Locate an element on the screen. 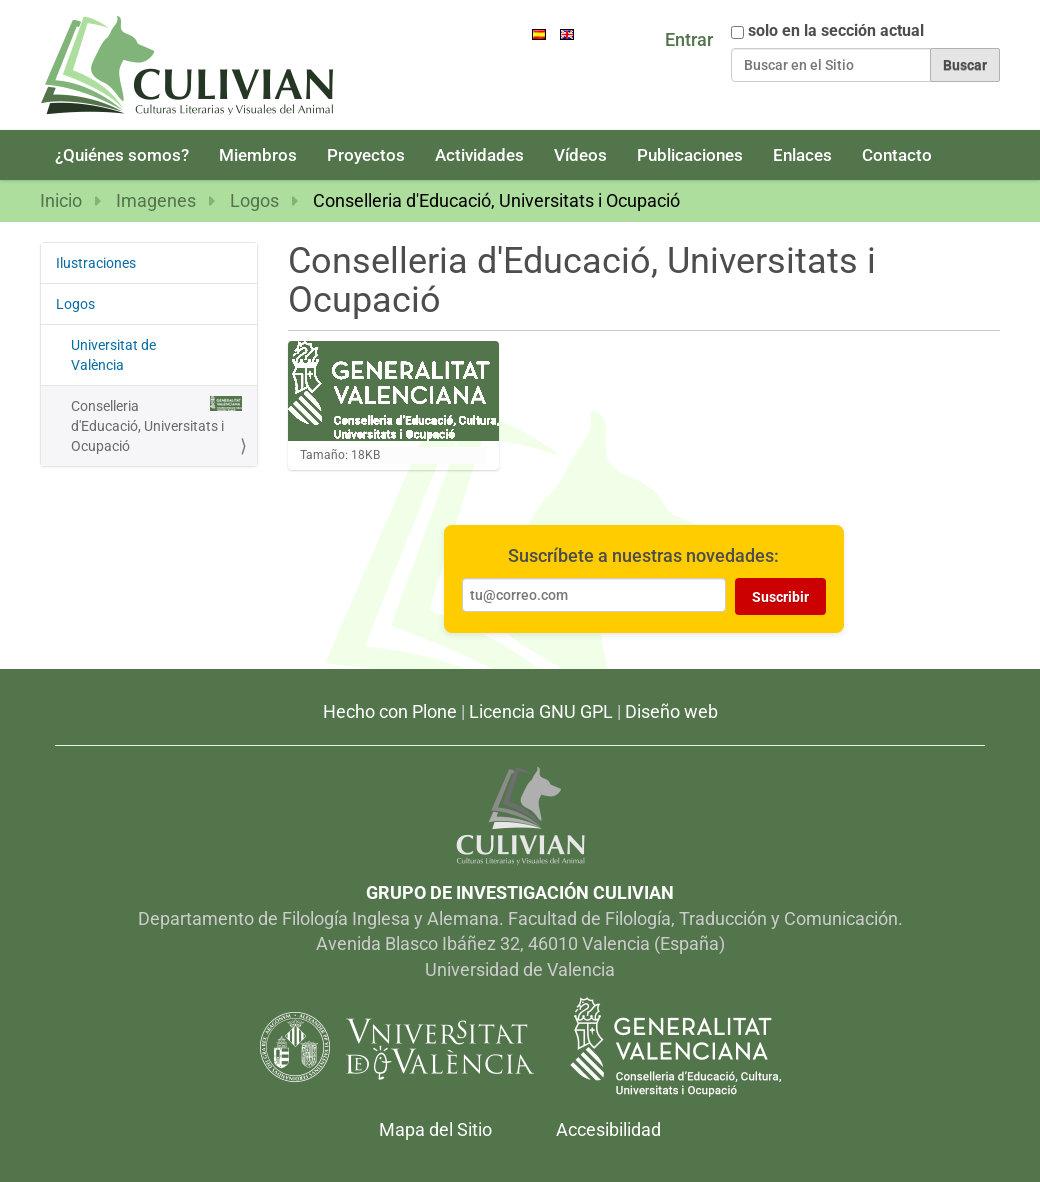 Image resolution: width=1040 pixels, height=1182 pixels. Universitat de València is located at coordinates (156, 354).